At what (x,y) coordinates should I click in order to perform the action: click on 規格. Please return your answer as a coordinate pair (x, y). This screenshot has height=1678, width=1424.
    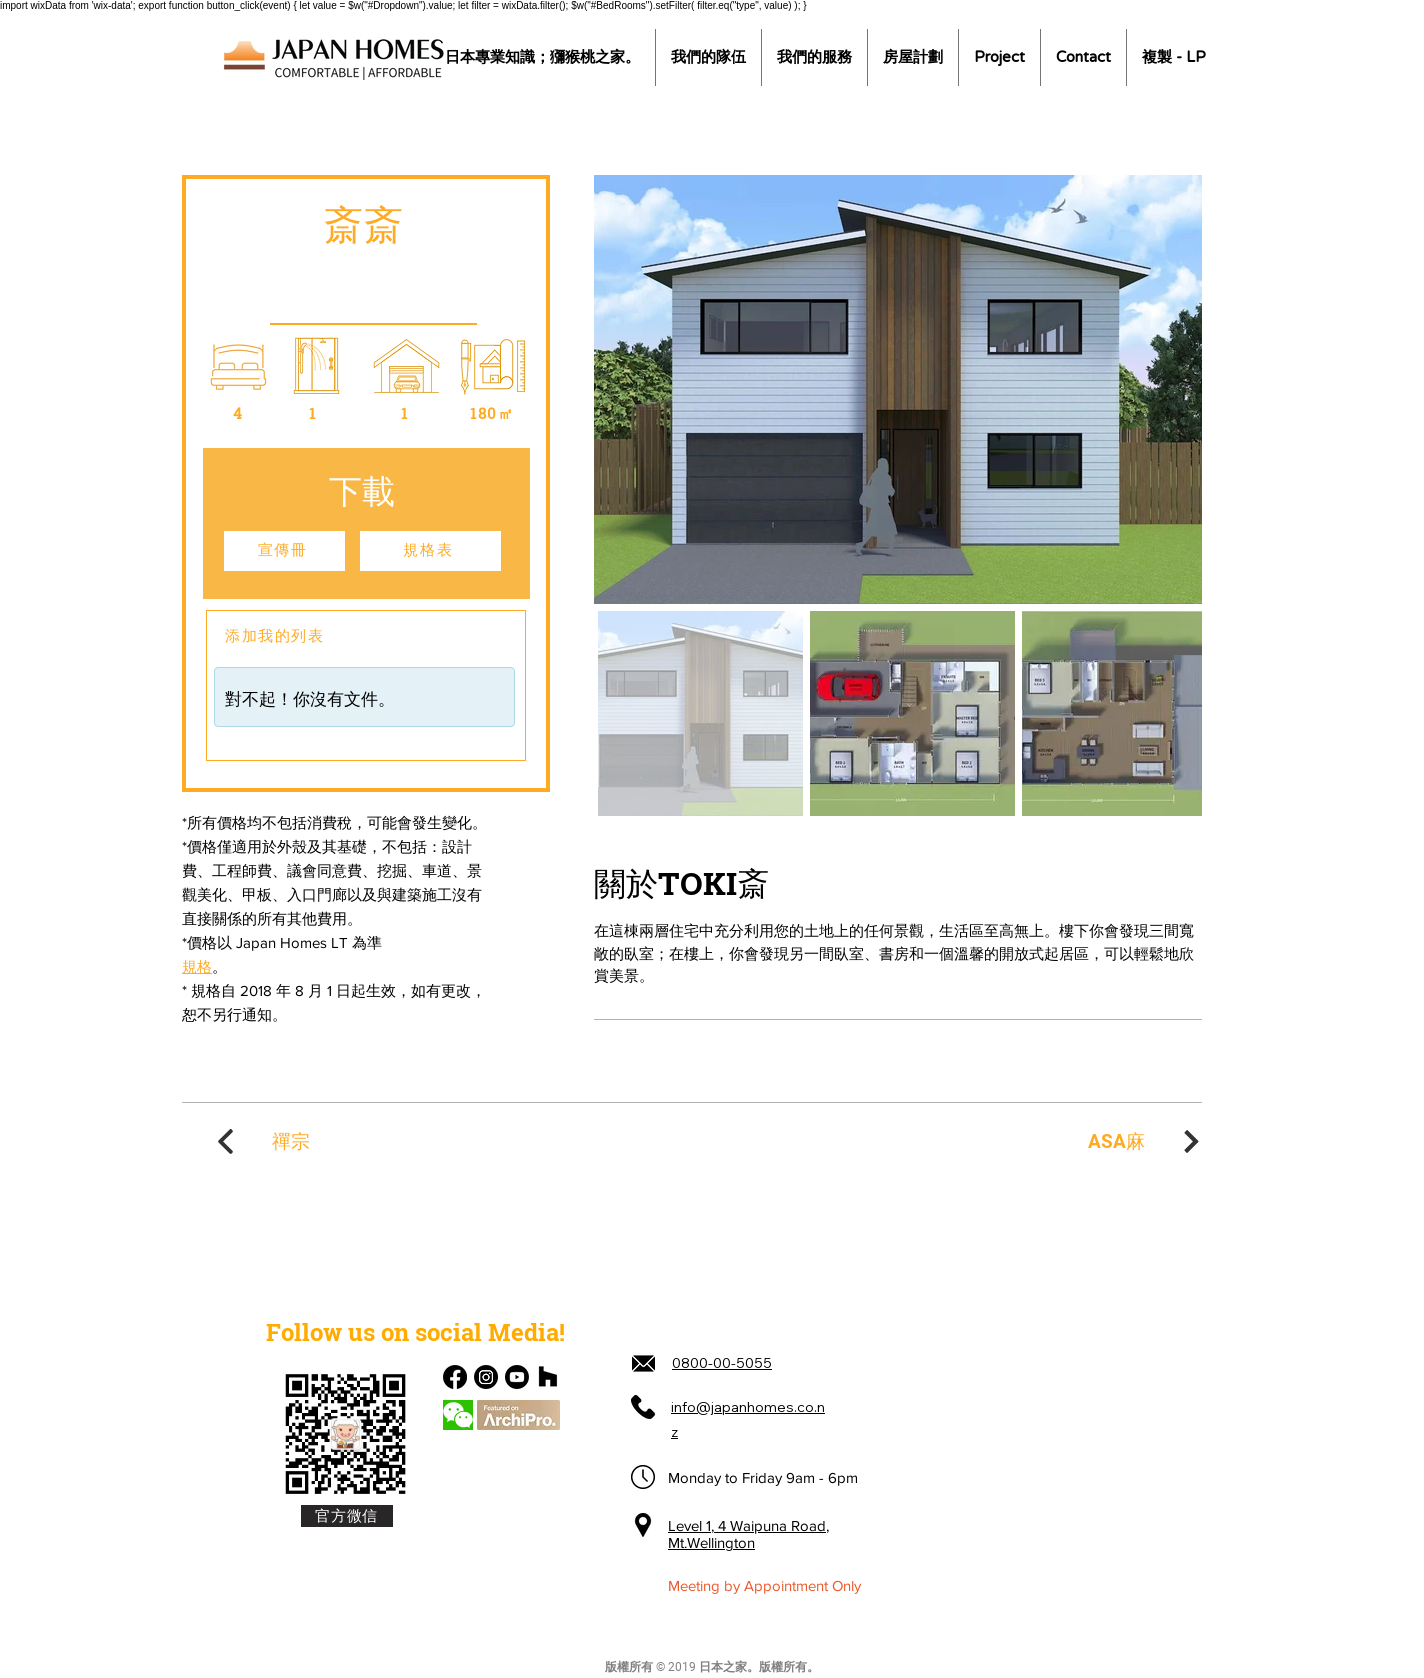
    Looking at the image, I should click on (197, 966).